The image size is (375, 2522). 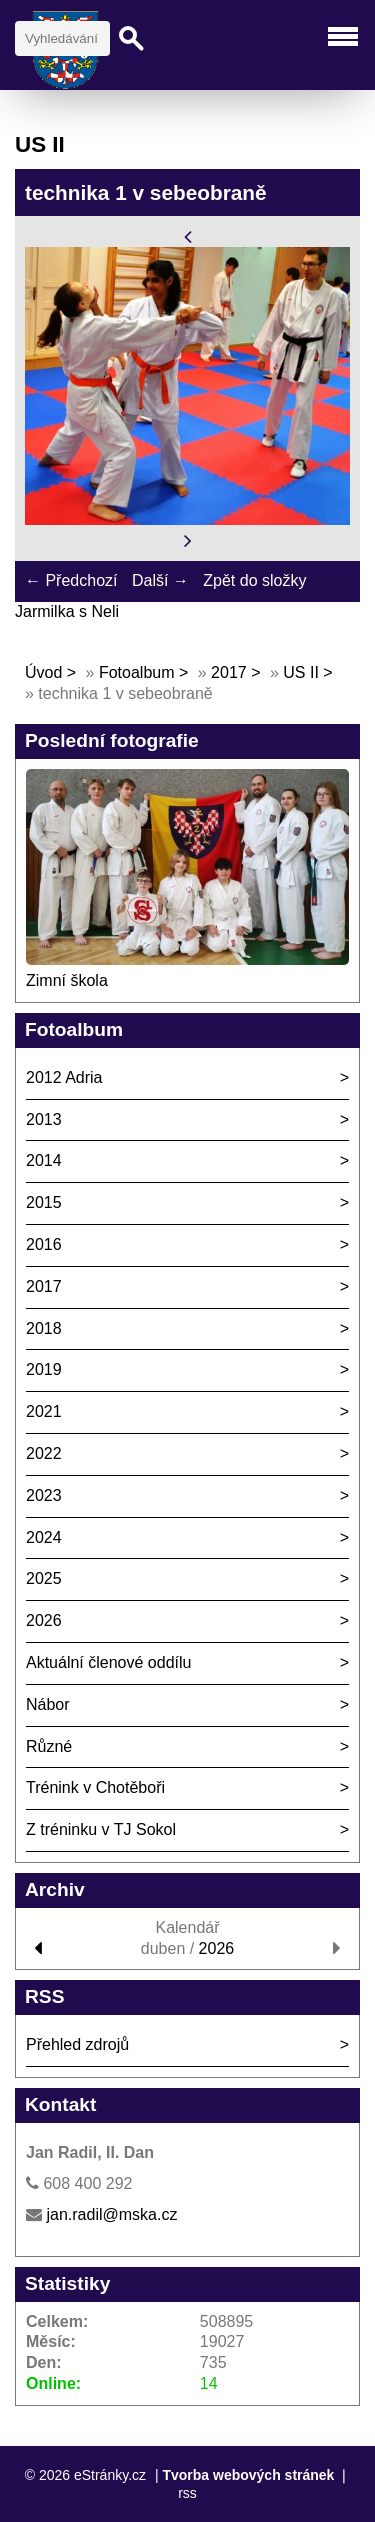 What do you see at coordinates (43, 672) in the screenshot?
I see `Úvod` at bounding box center [43, 672].